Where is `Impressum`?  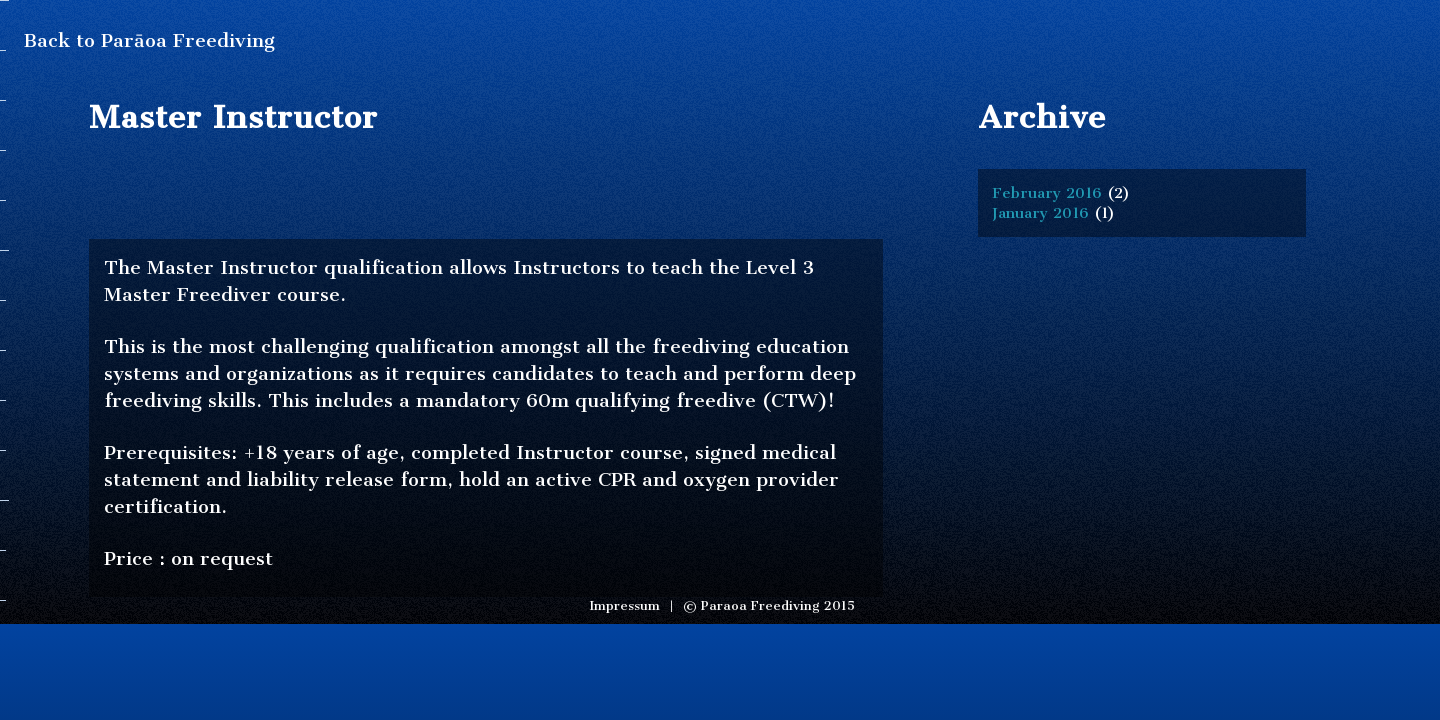 Impressum is located at coordinates (624, 605).